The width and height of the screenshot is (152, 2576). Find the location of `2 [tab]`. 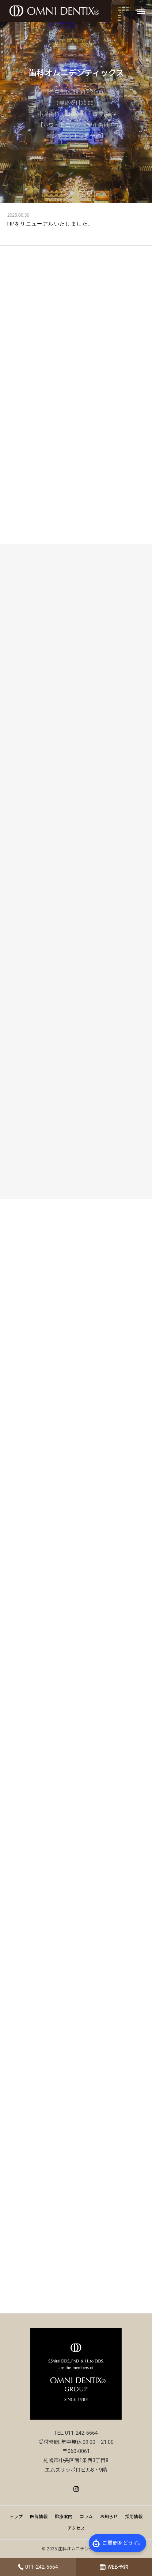

2 [tab] is located at coordinates (72, 193).